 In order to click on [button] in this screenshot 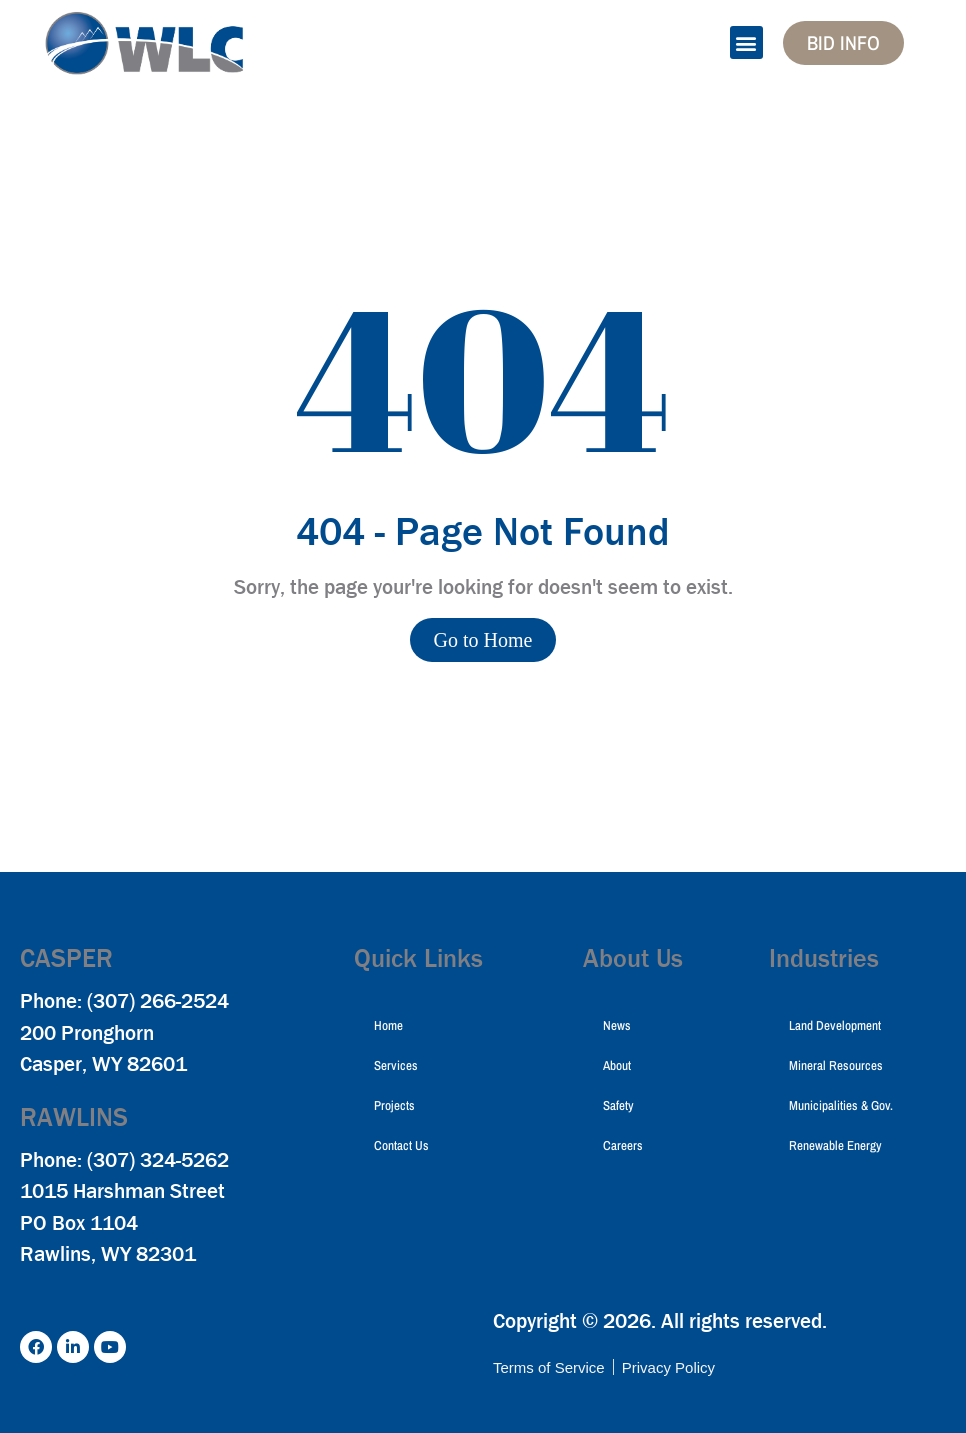, I will do `click(746, 42)`.